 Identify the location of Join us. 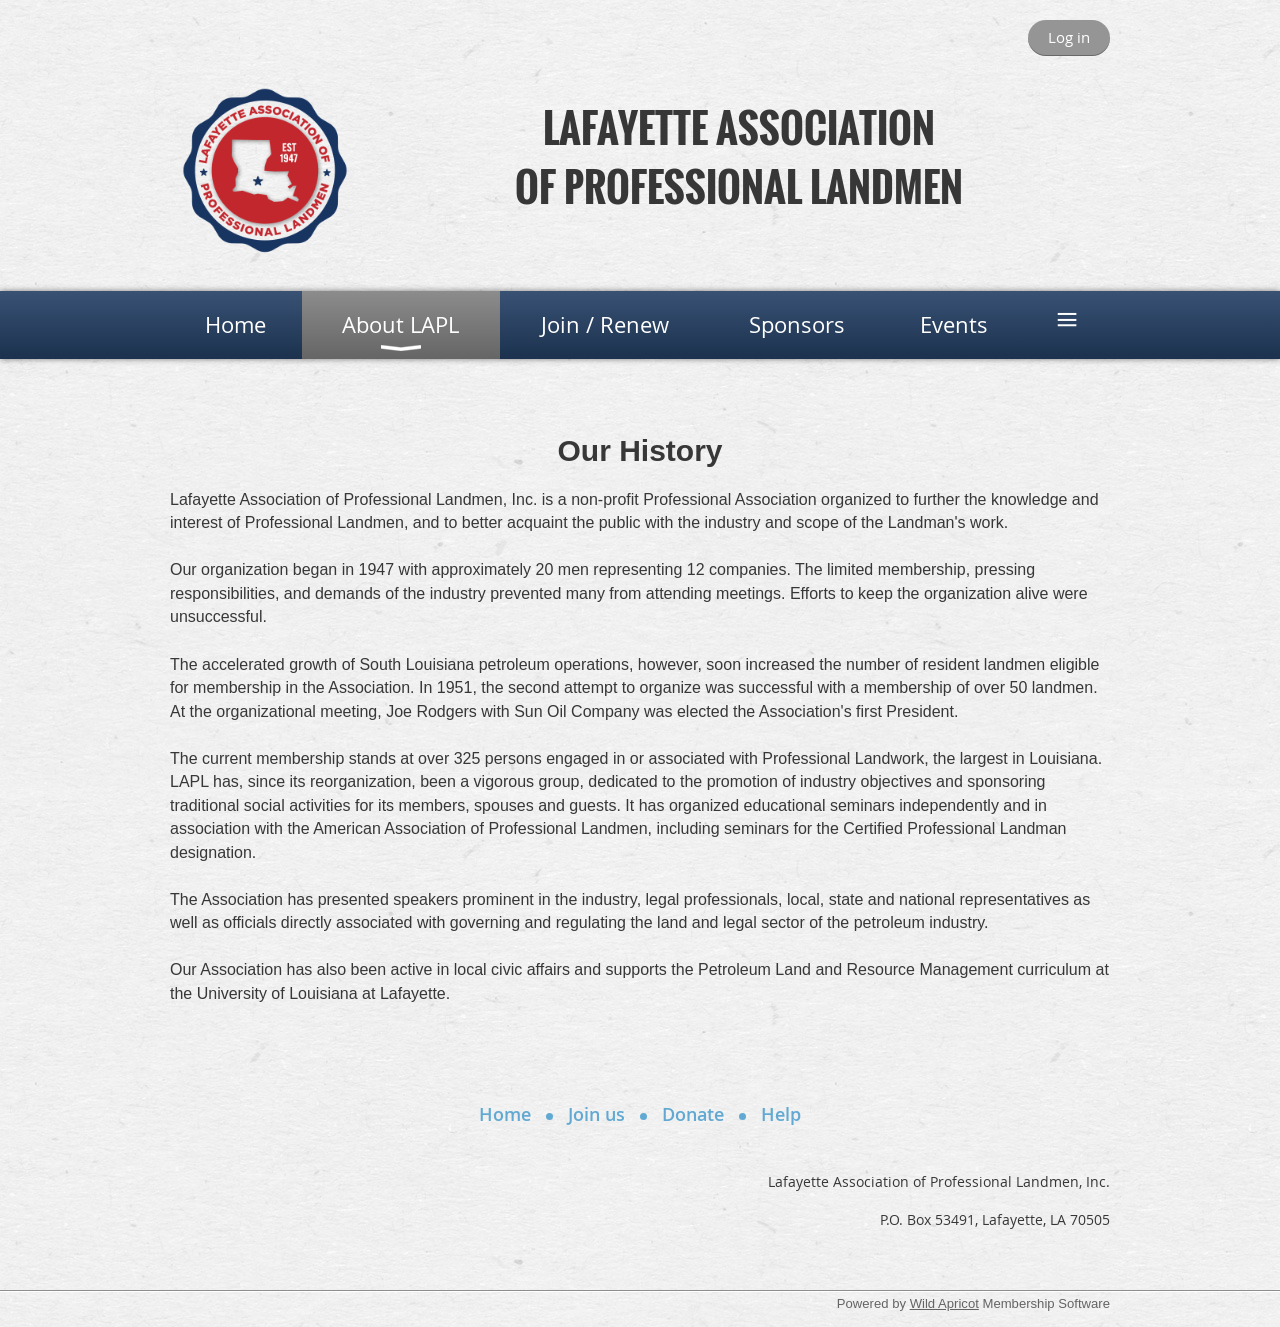
(596, 1114).